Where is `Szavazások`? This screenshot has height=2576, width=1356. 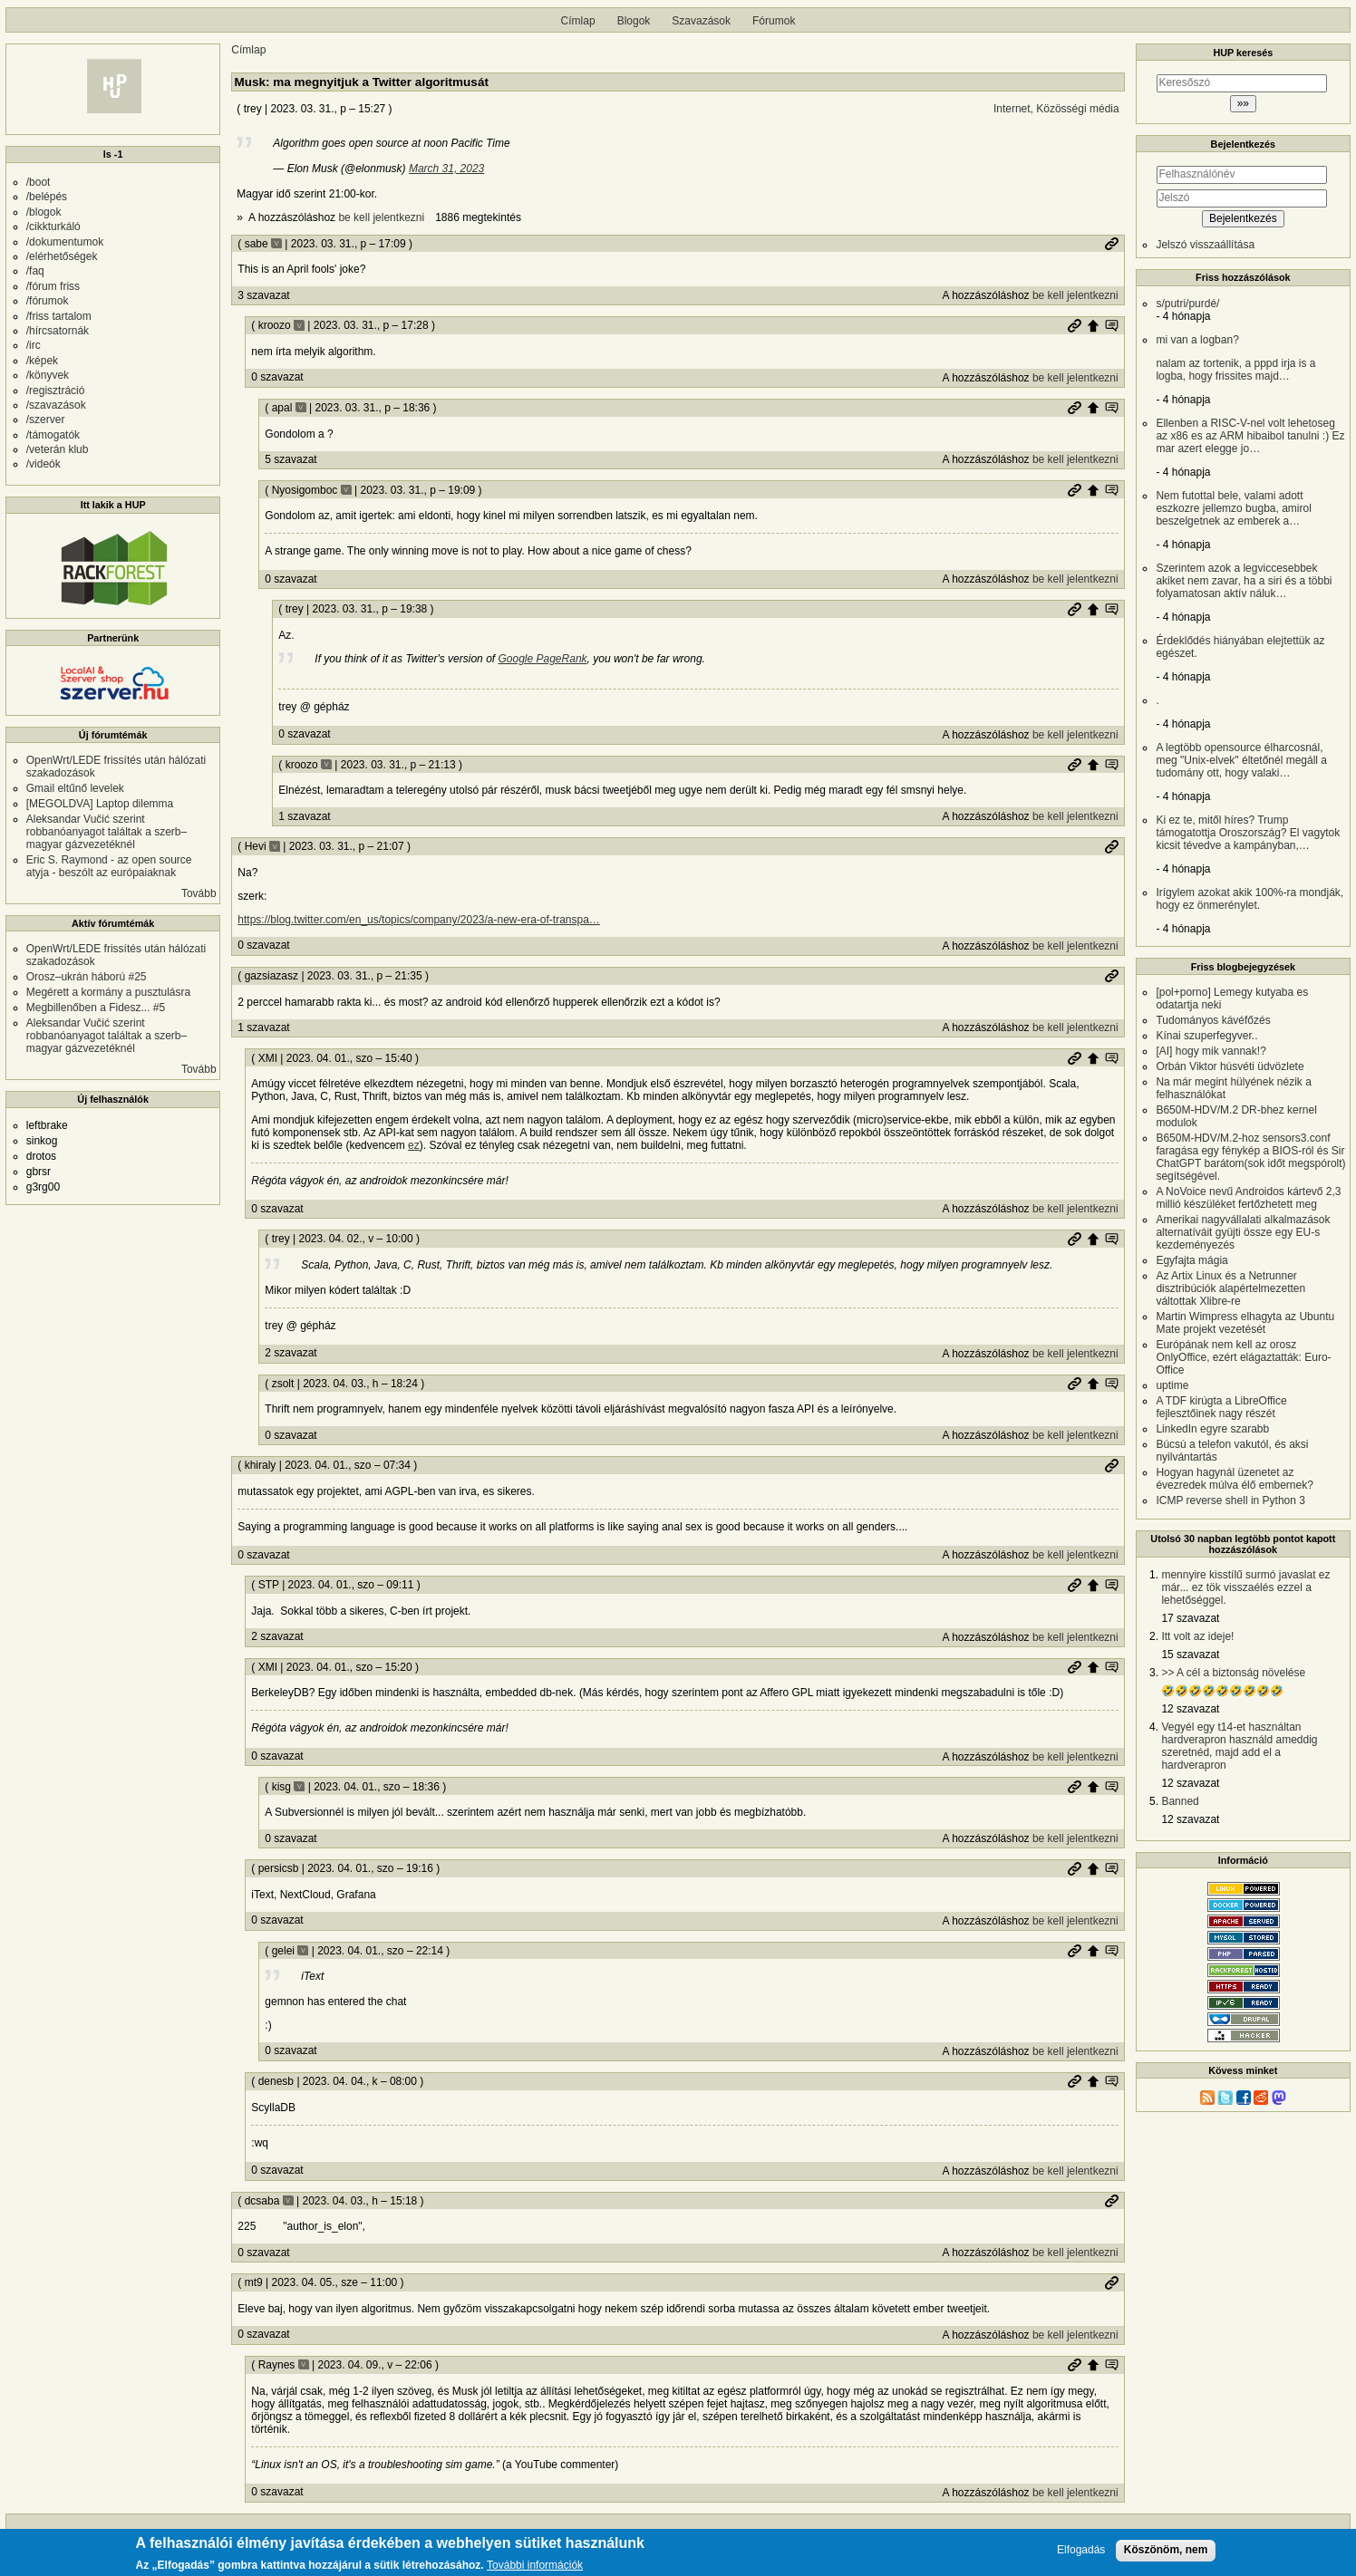 Szavazások is located at coordinates (701, 20).